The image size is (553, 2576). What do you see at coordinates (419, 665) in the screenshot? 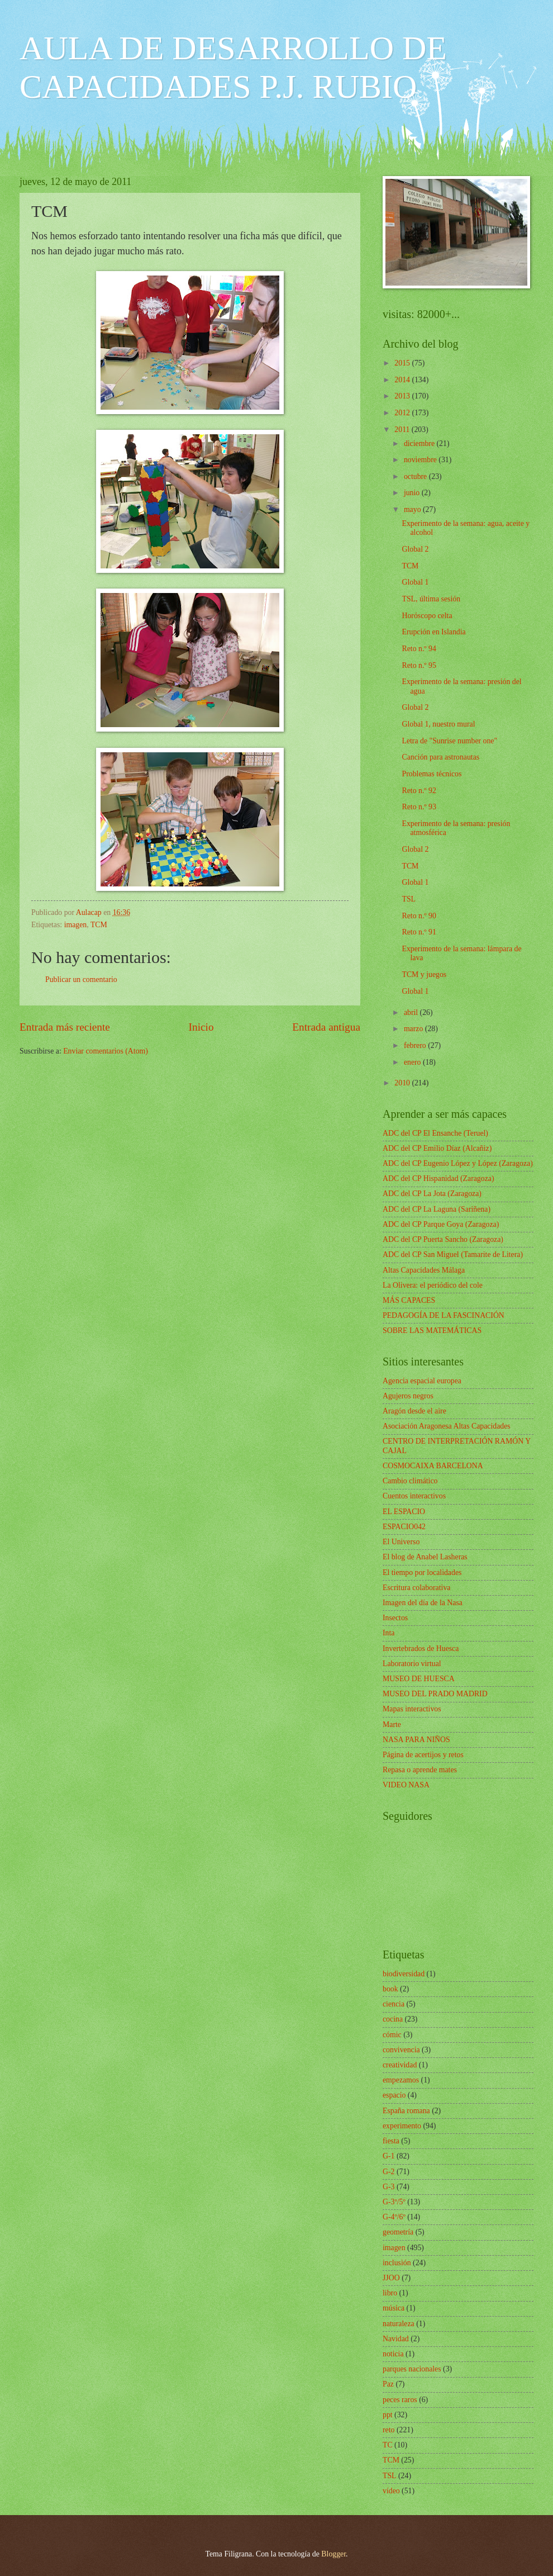
I see `Reto n.º 95` at bounding box center [419, 665].